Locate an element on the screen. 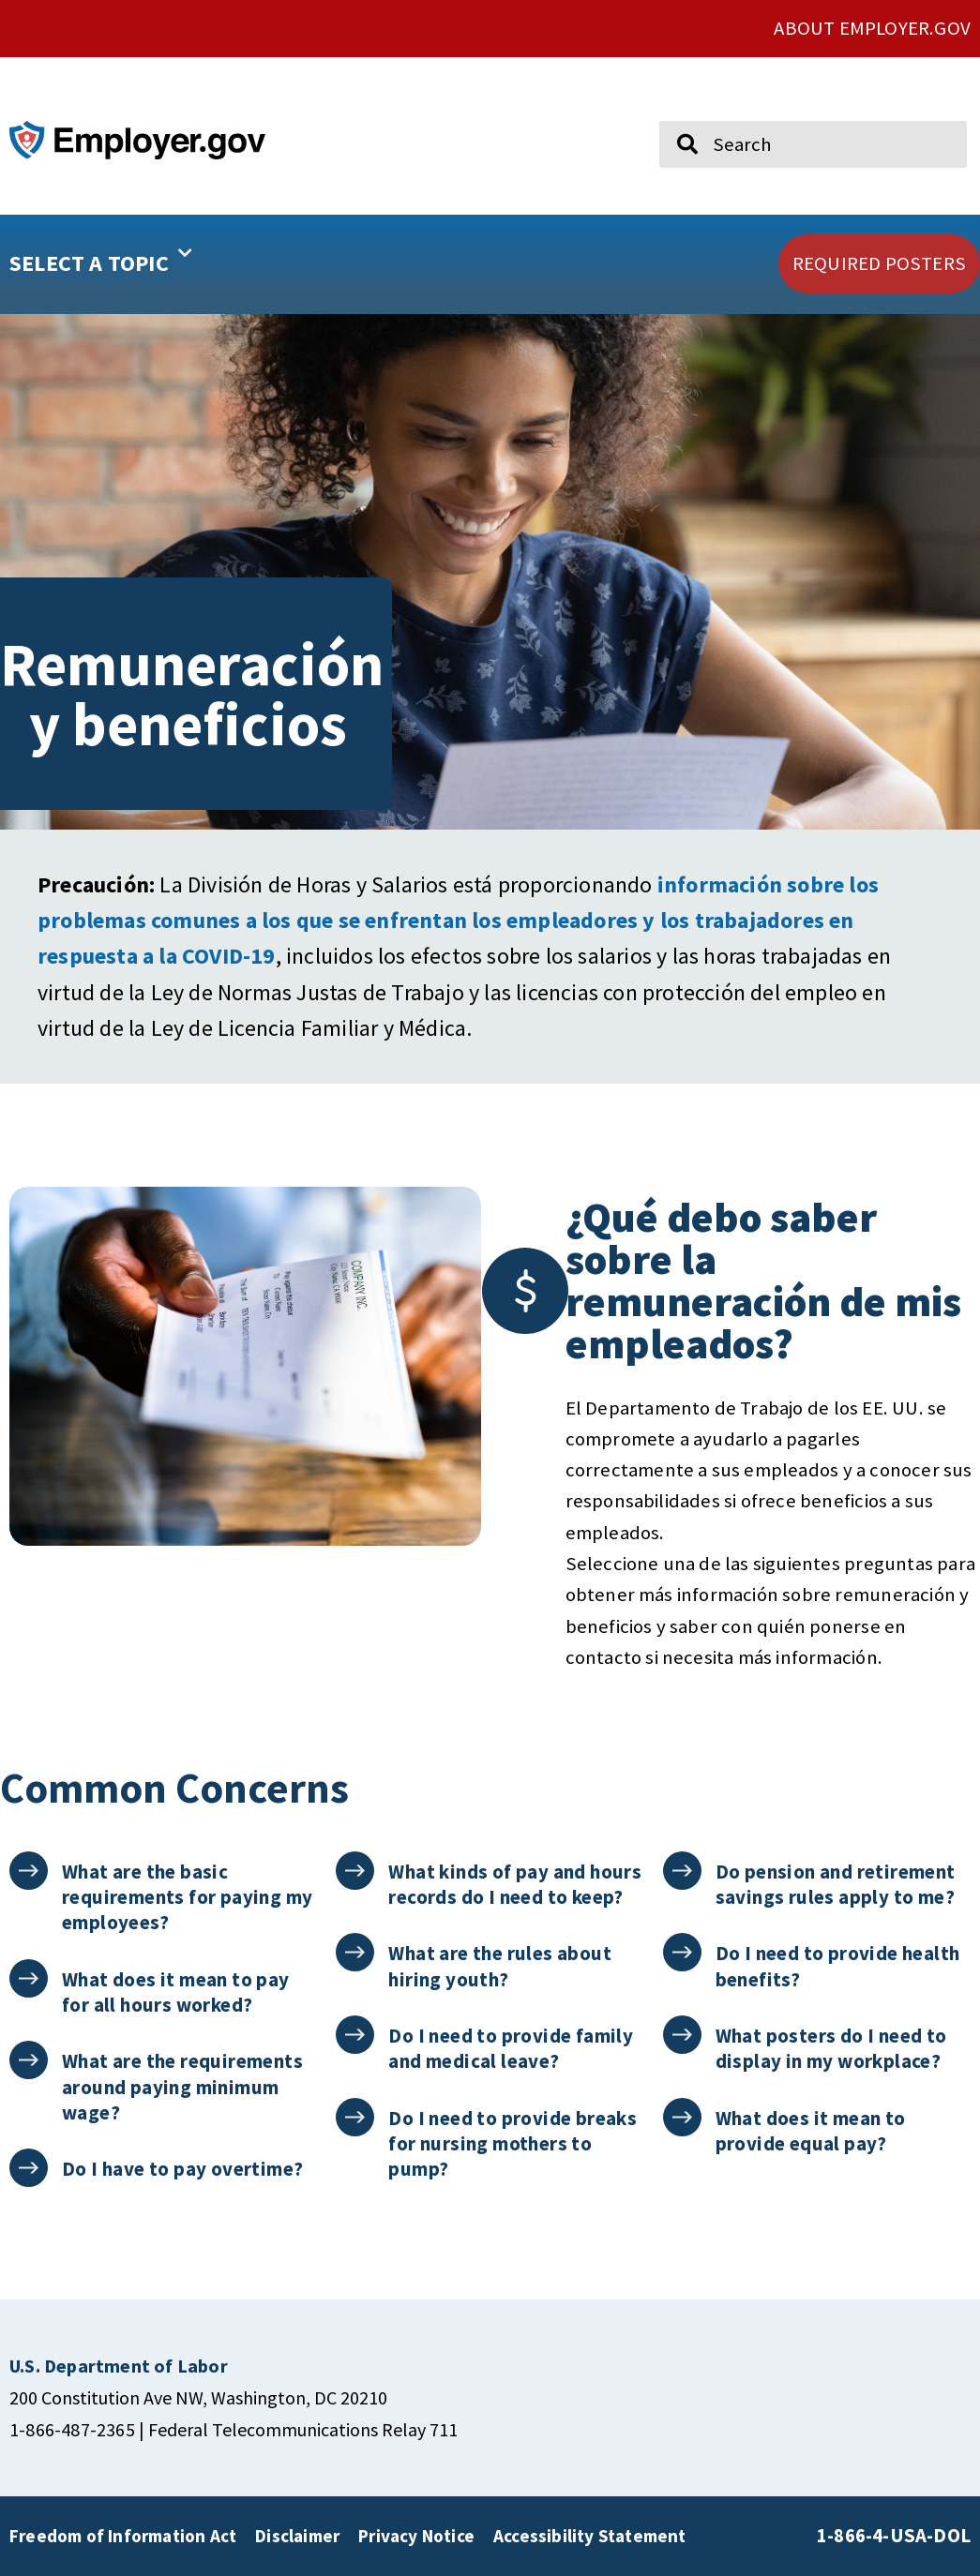 The width and height of the screenshot is (980, 2576). What kinds of pay and hours records do I need to keep? is located at coordinates (514, 1884).